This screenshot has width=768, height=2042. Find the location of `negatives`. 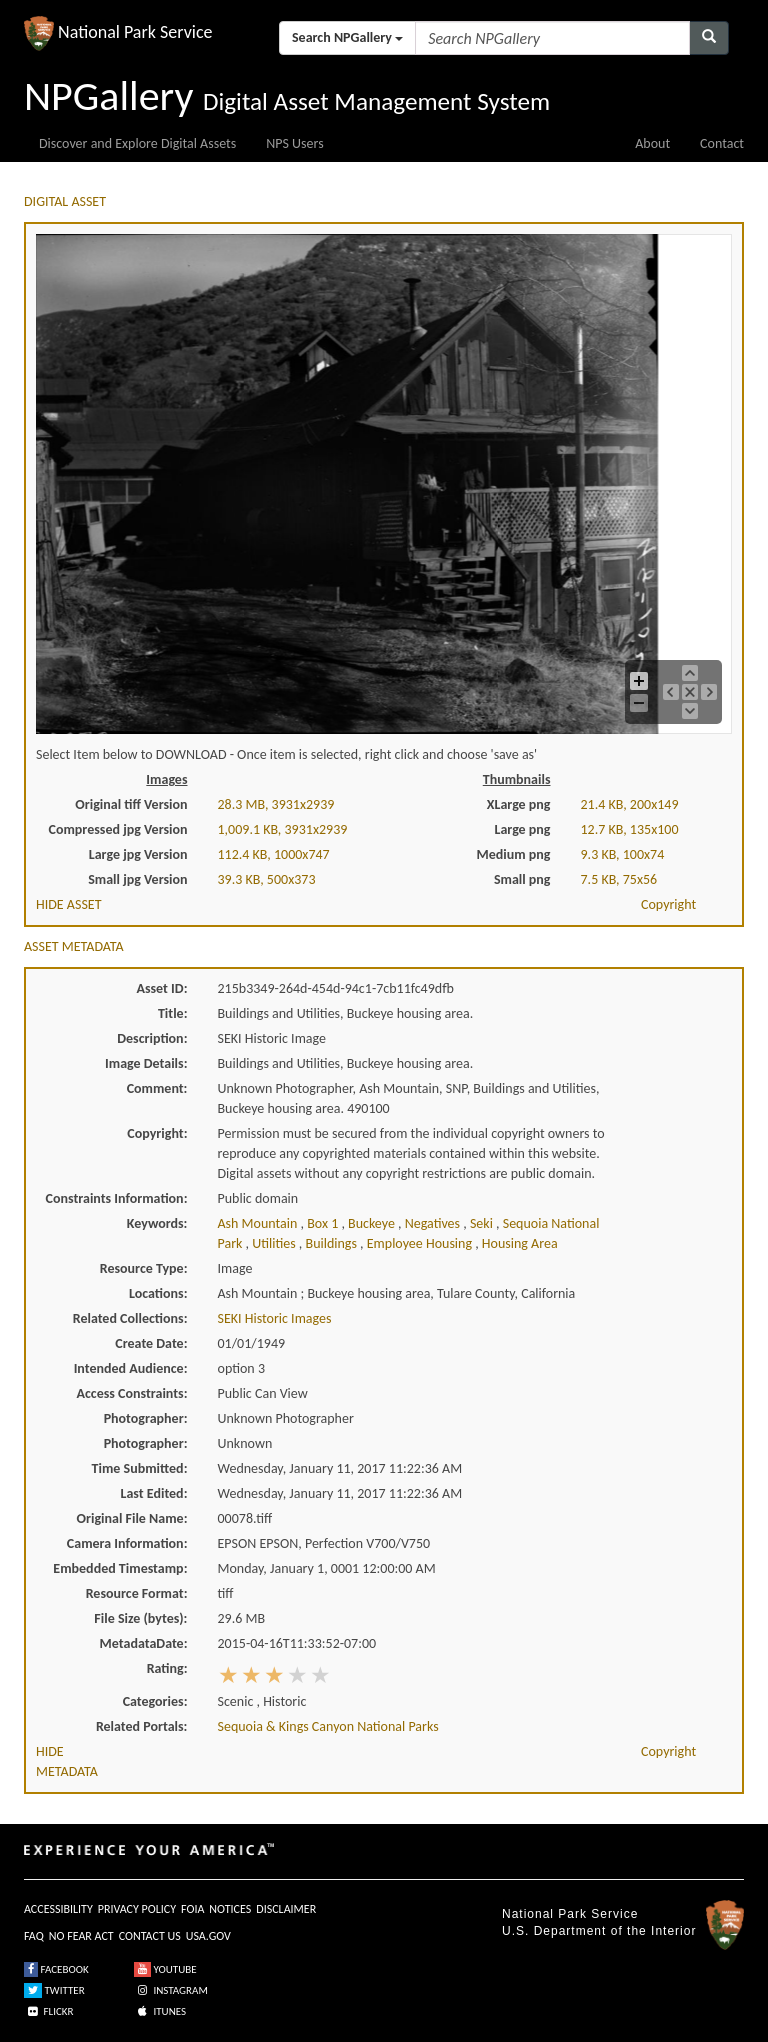

negatives is located at coordinates (434, 1223).